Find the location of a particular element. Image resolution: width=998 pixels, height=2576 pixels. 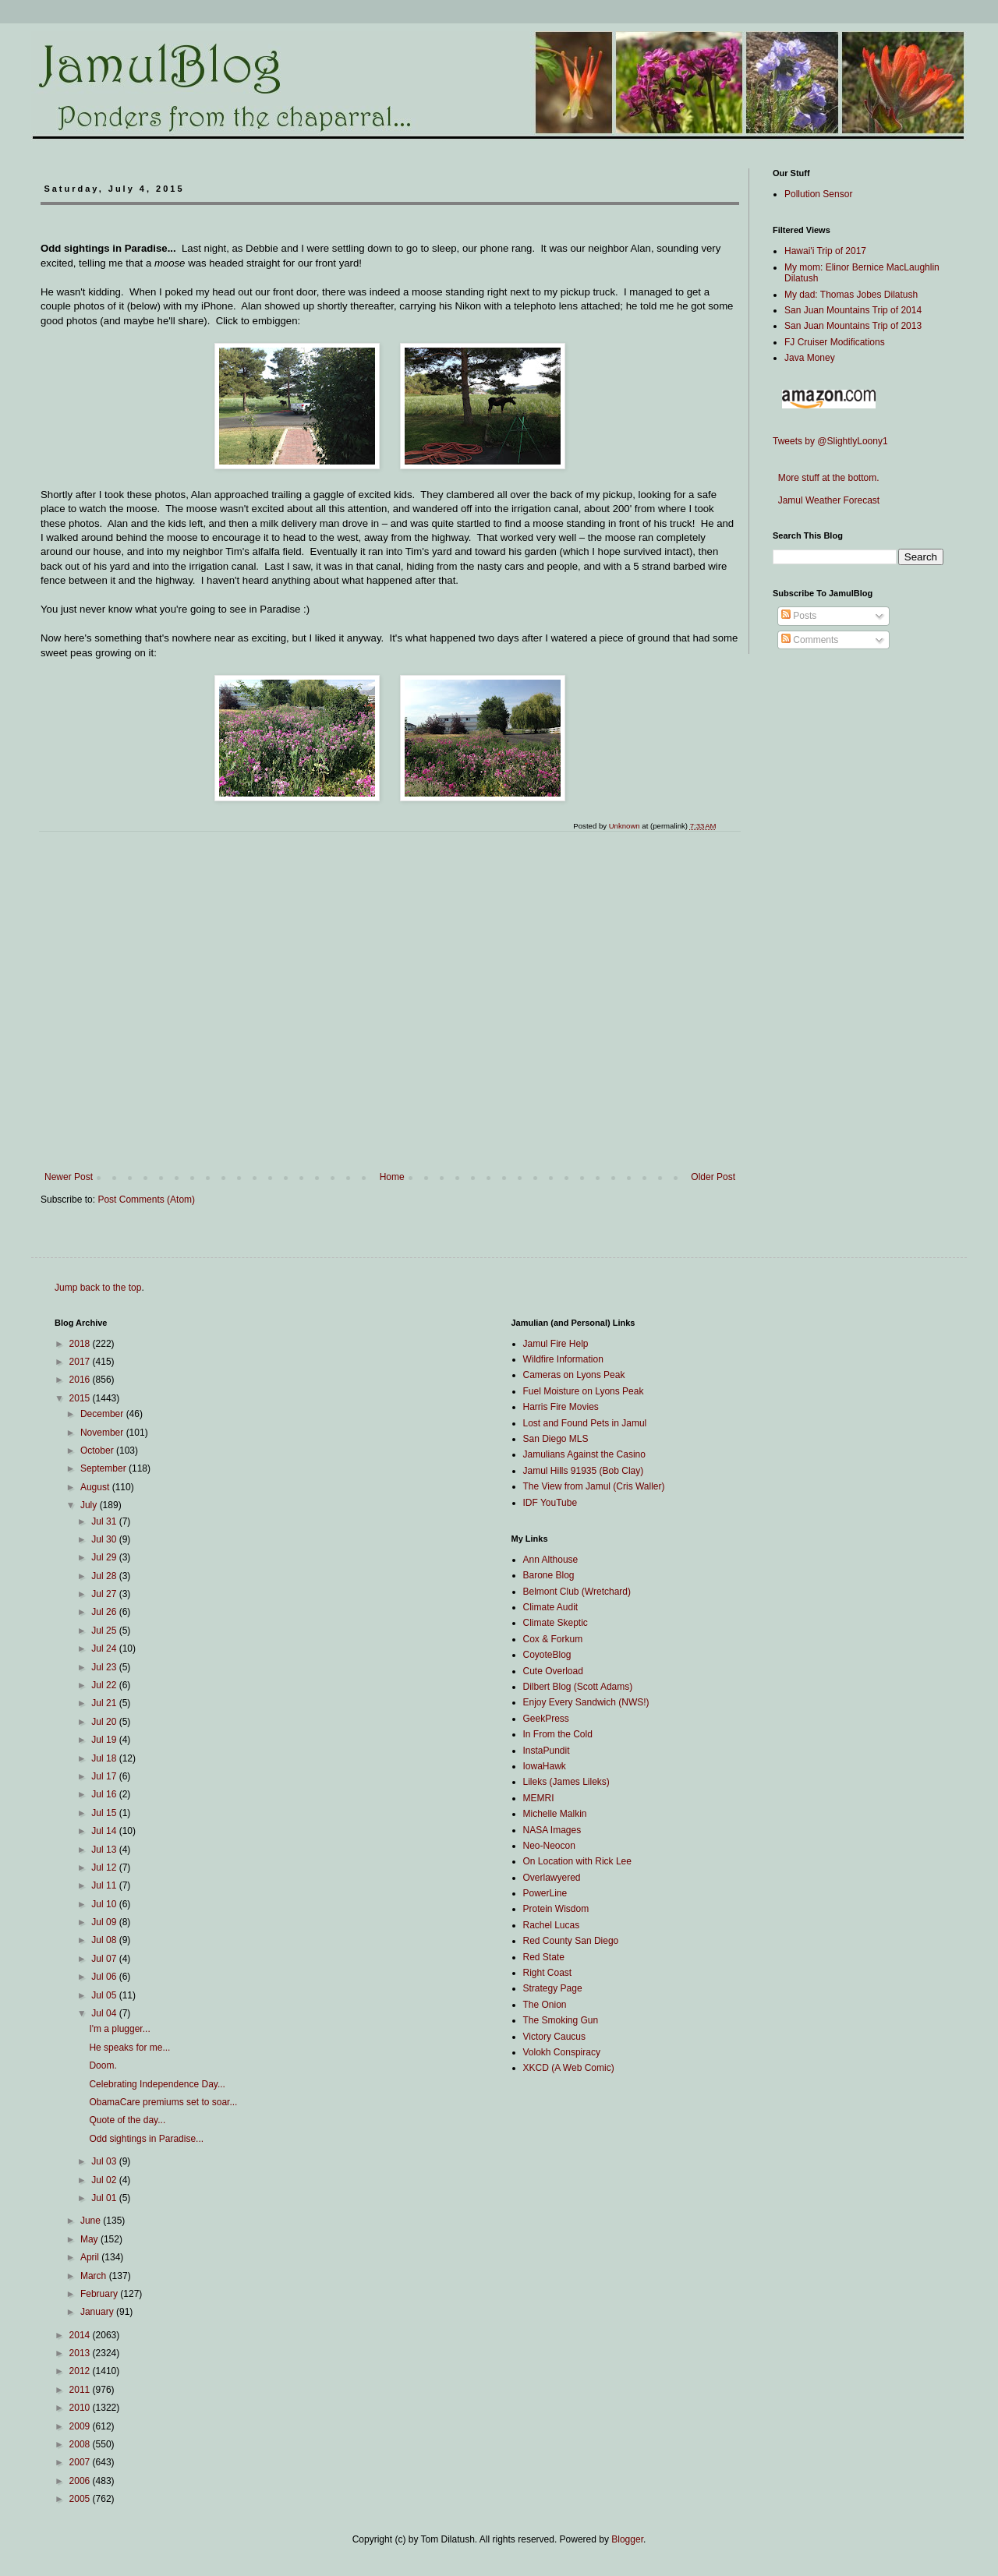

Newer Post is located at coordinates (68, 1176).